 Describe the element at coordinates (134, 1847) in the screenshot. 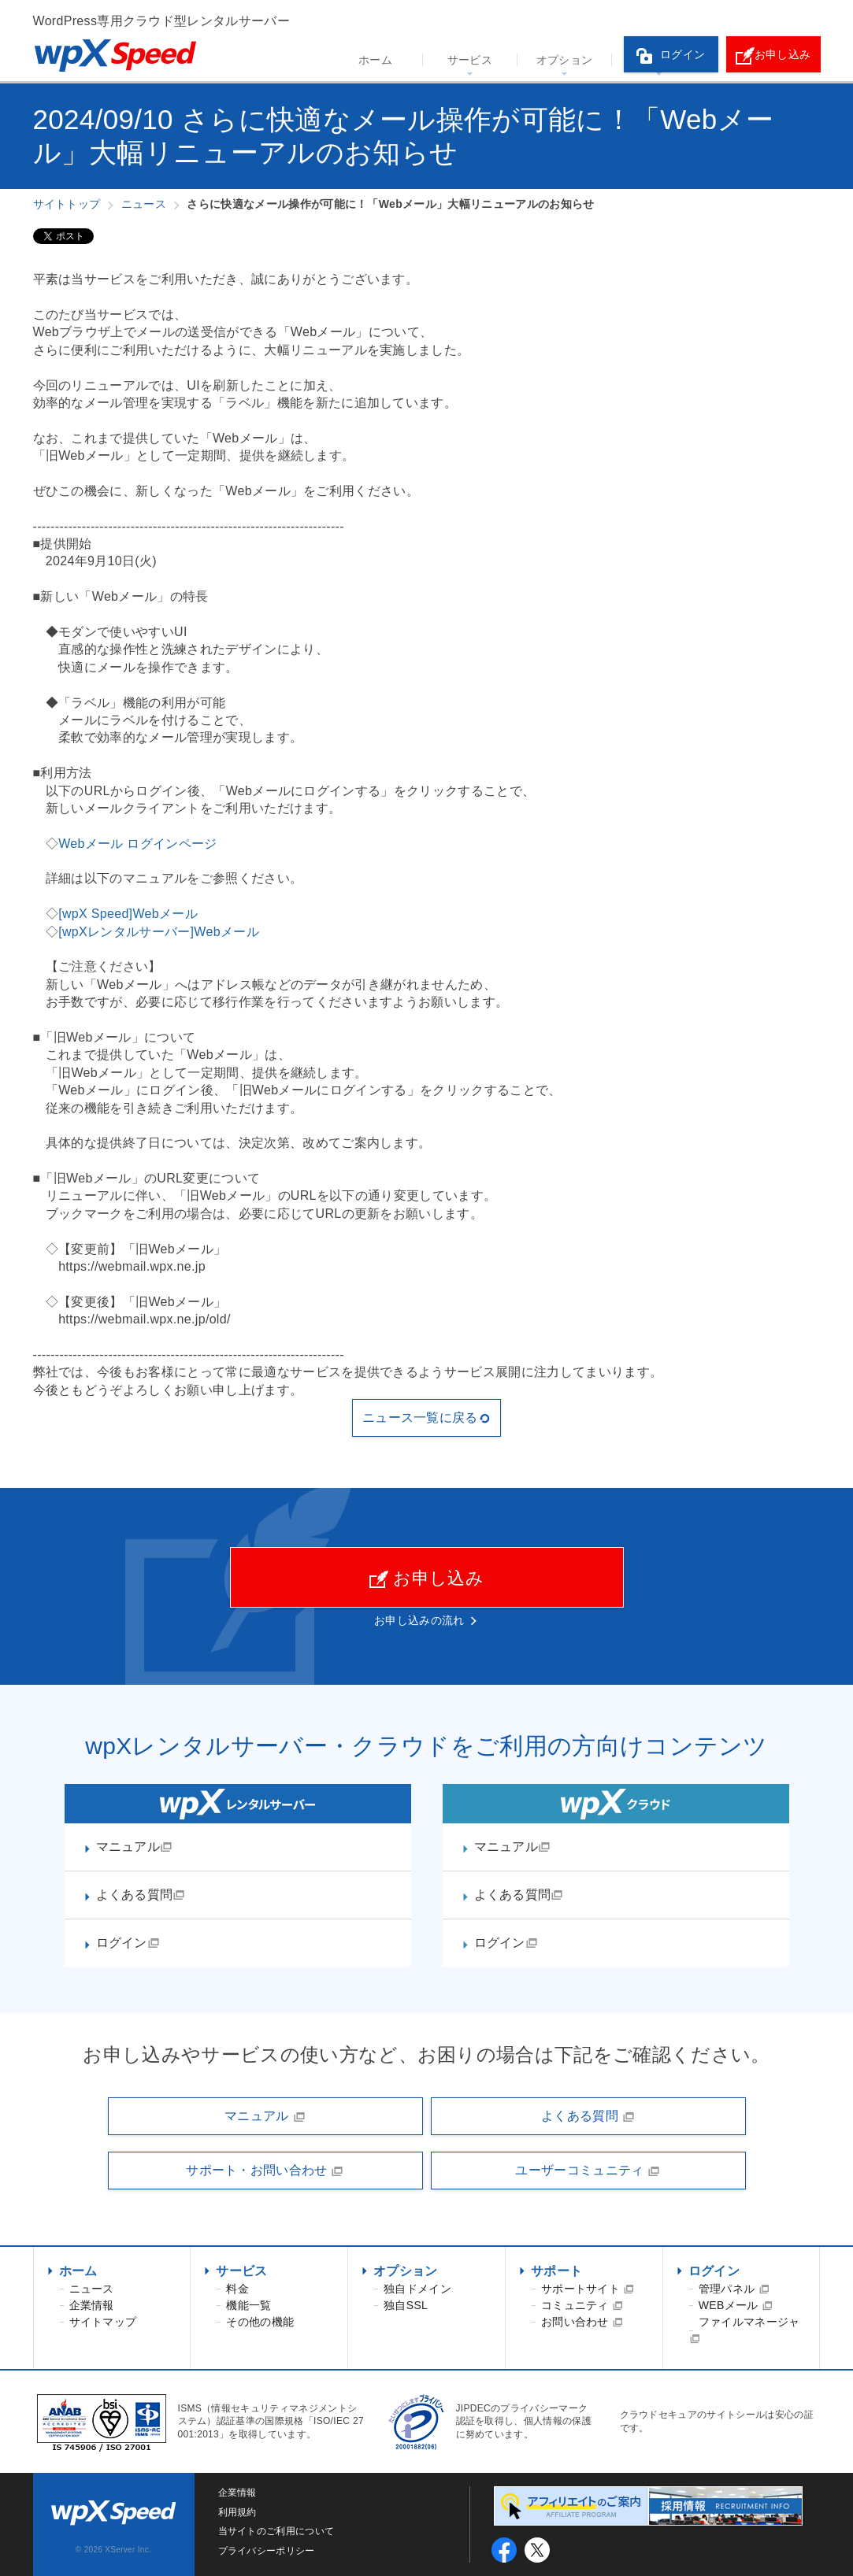

I see `マニュアル` at that location.